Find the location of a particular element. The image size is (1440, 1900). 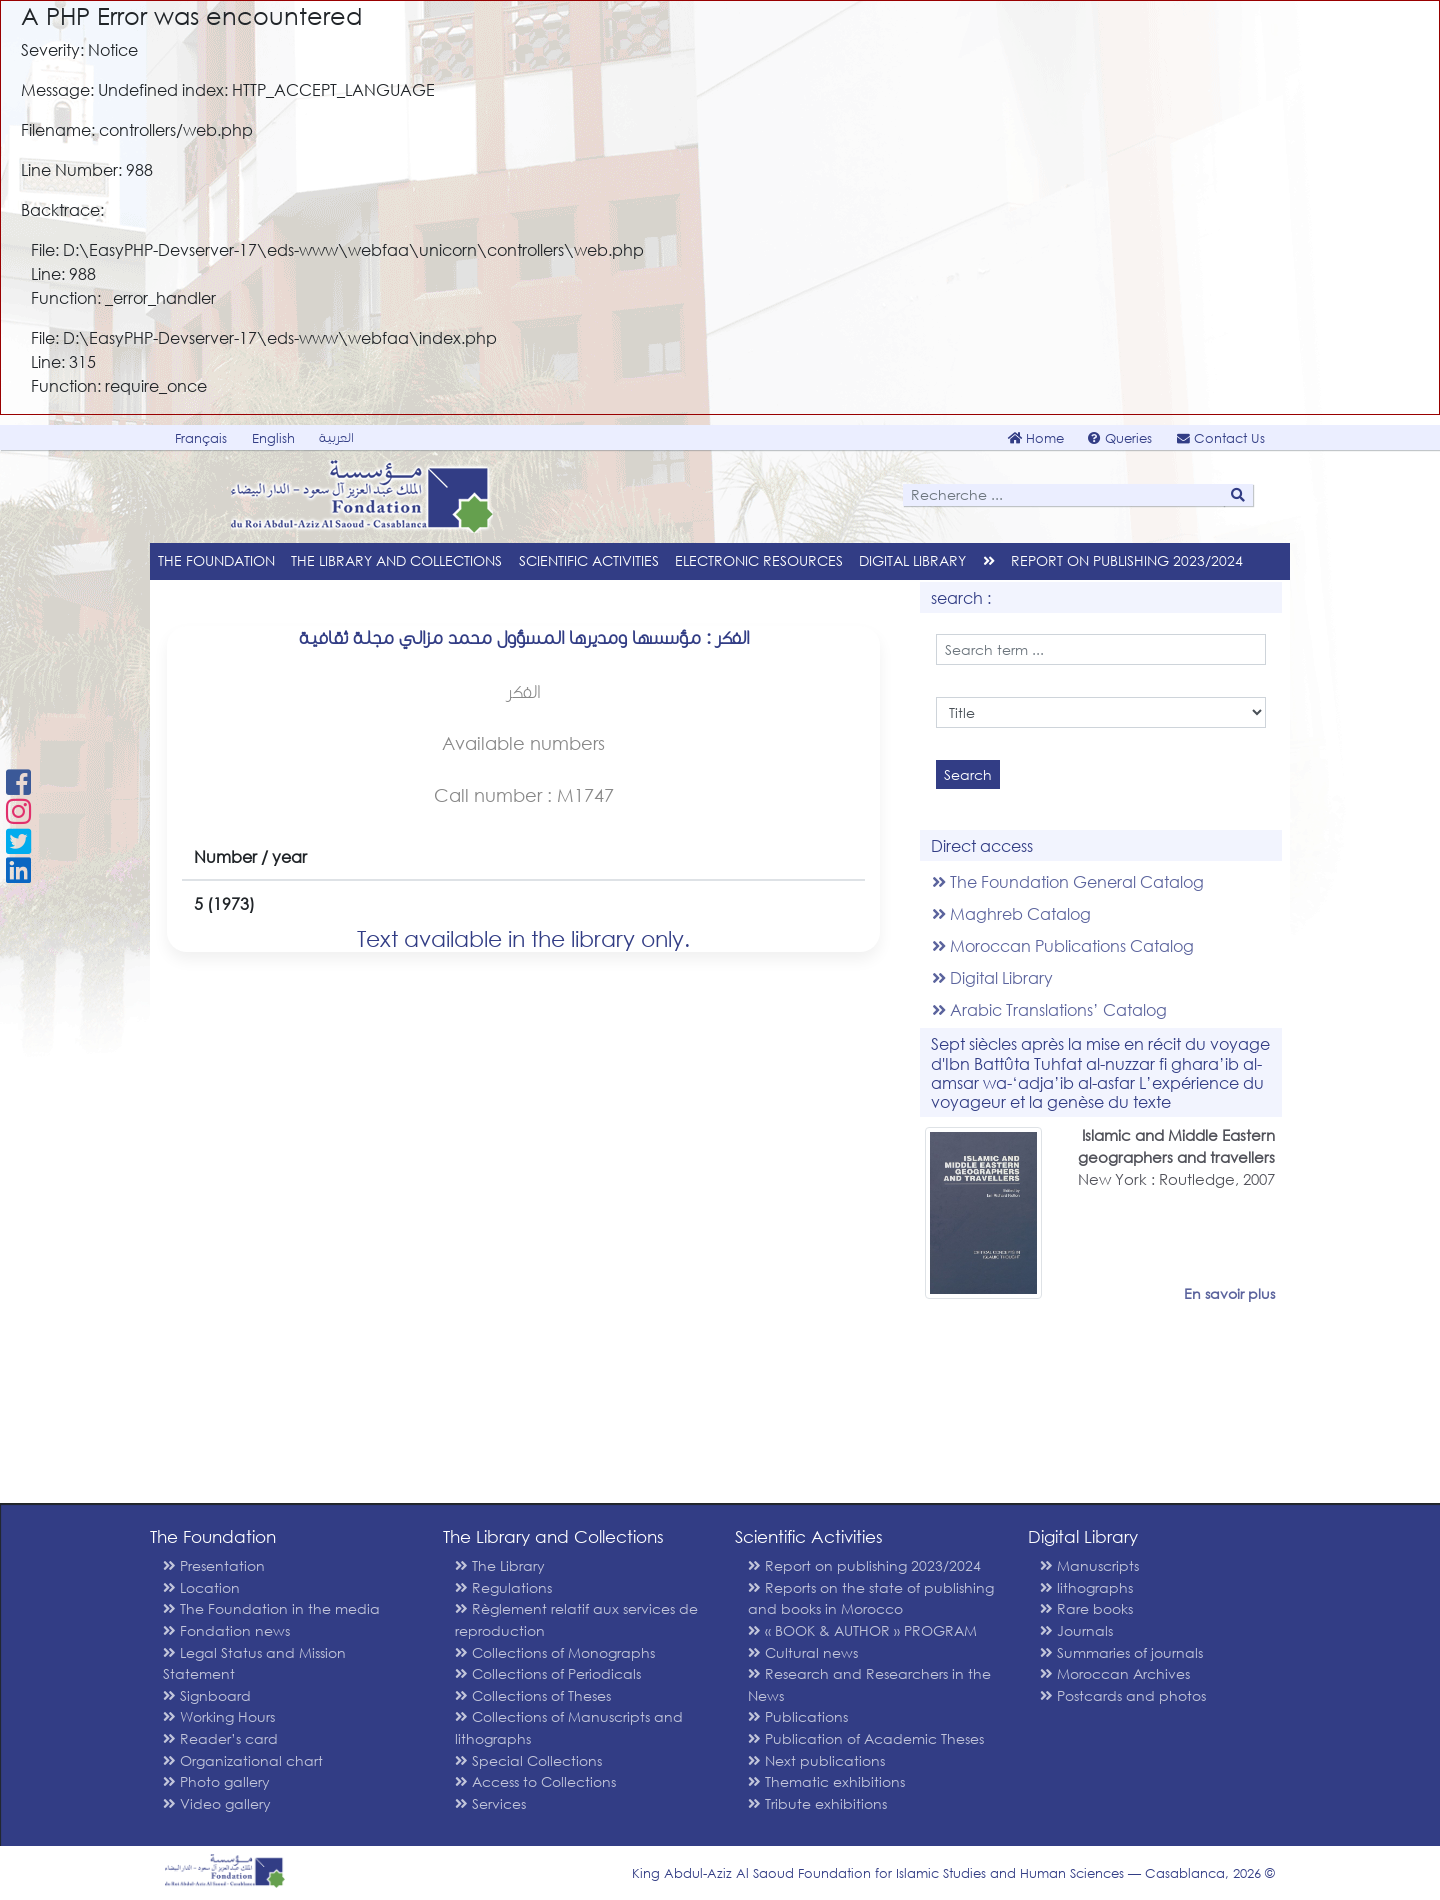

Report on publishing 2023/2024 is located at coordinates (1127, 560).